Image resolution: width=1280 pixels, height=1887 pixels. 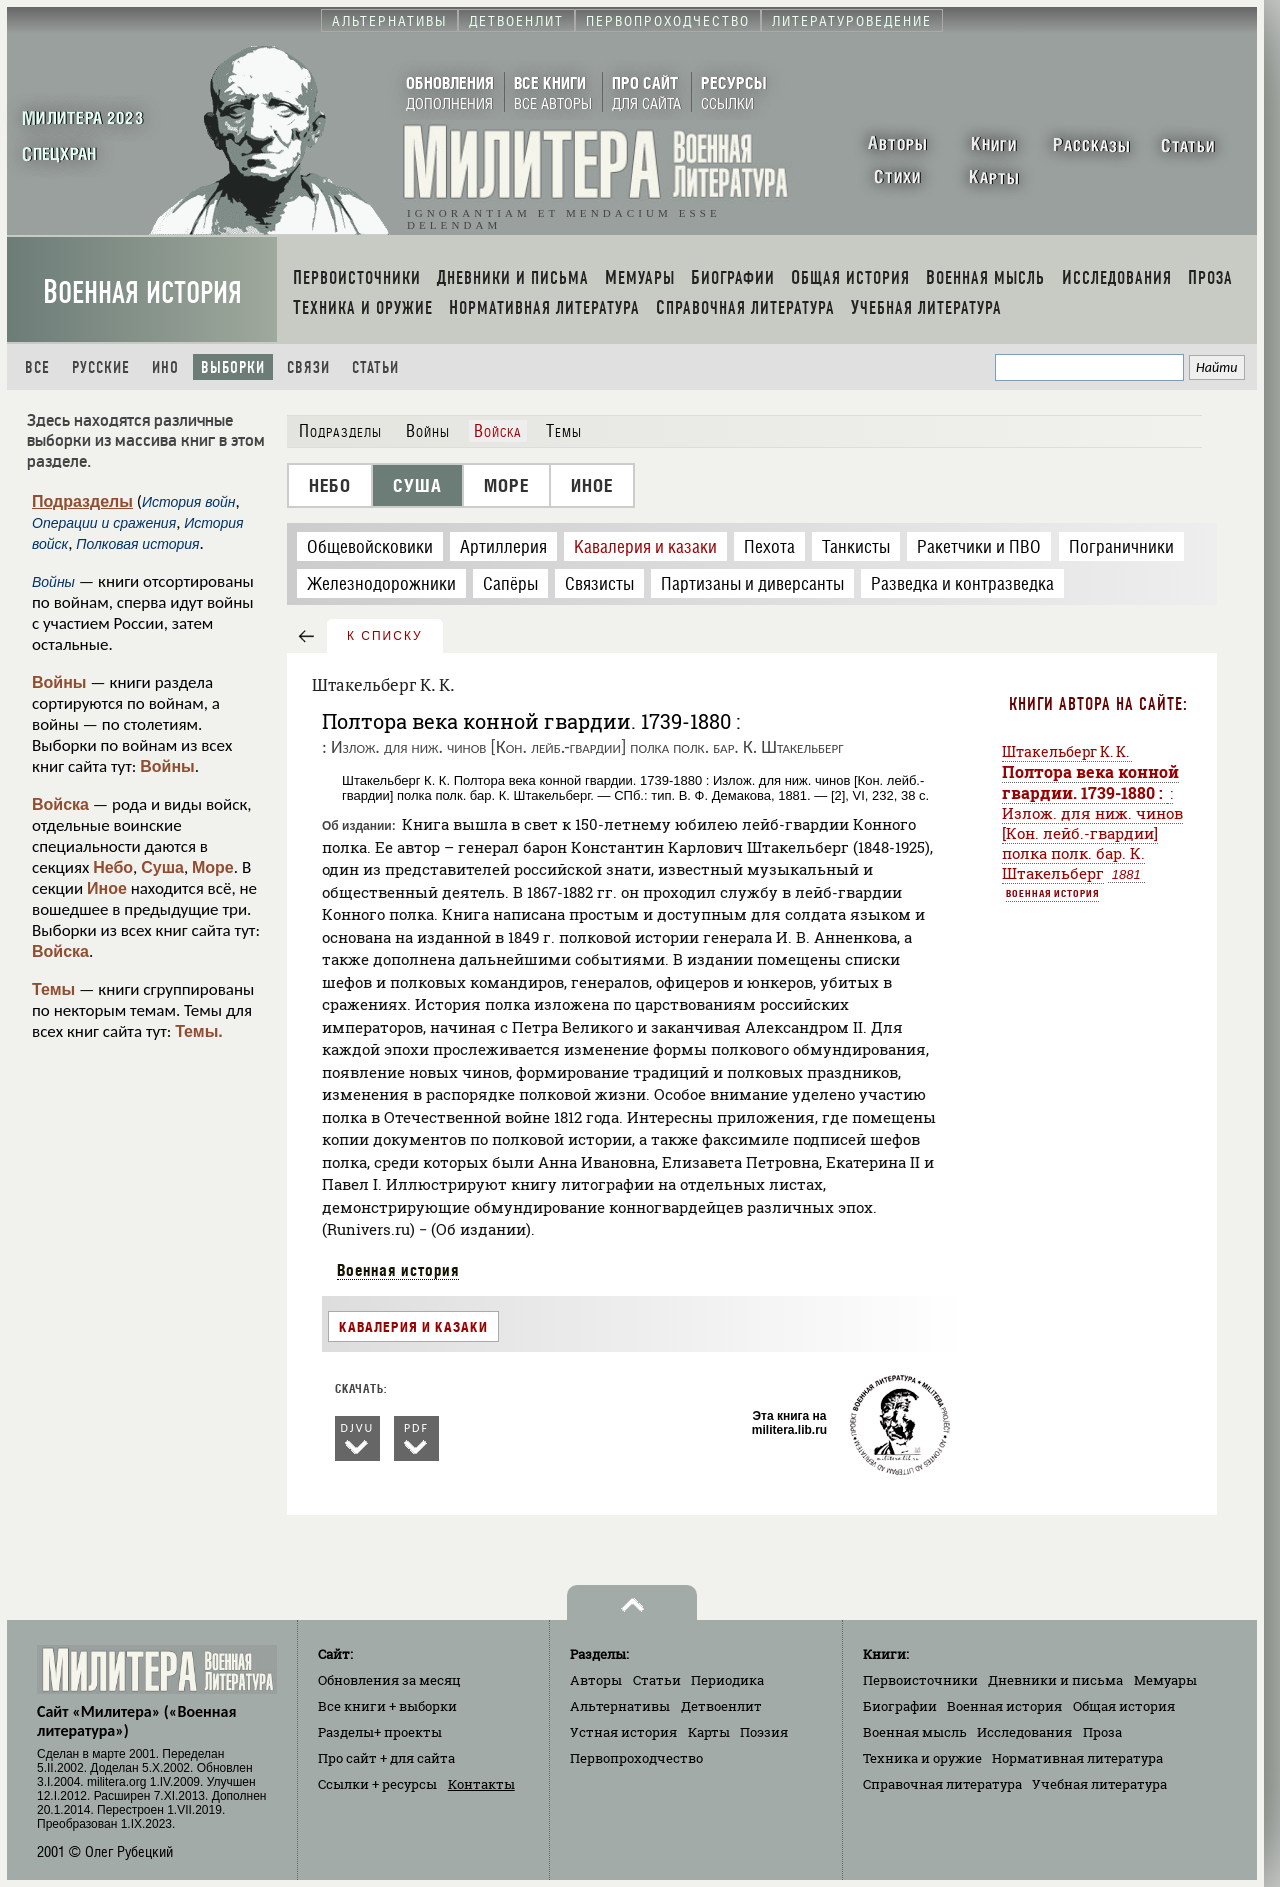 I want to click on Детвоенлит, so click(x=721, y=1706).